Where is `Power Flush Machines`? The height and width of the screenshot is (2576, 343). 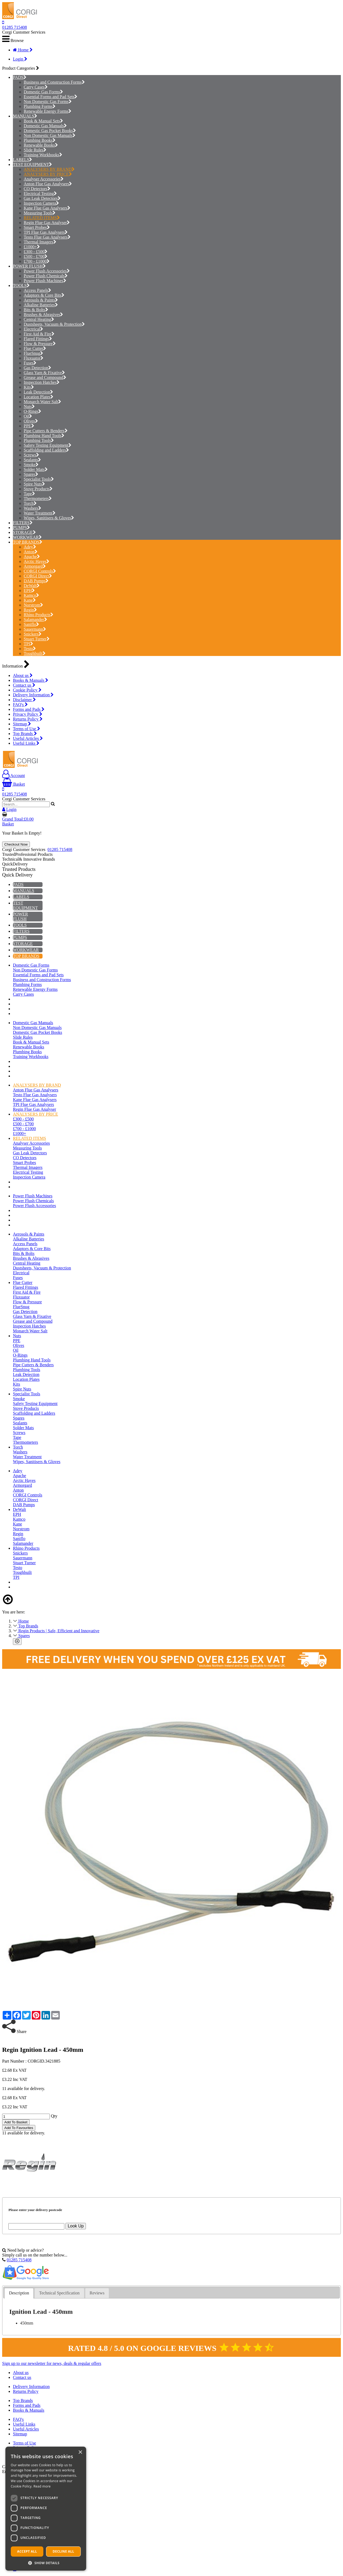 Power Flush Machines is located at coordinates (45, 280).